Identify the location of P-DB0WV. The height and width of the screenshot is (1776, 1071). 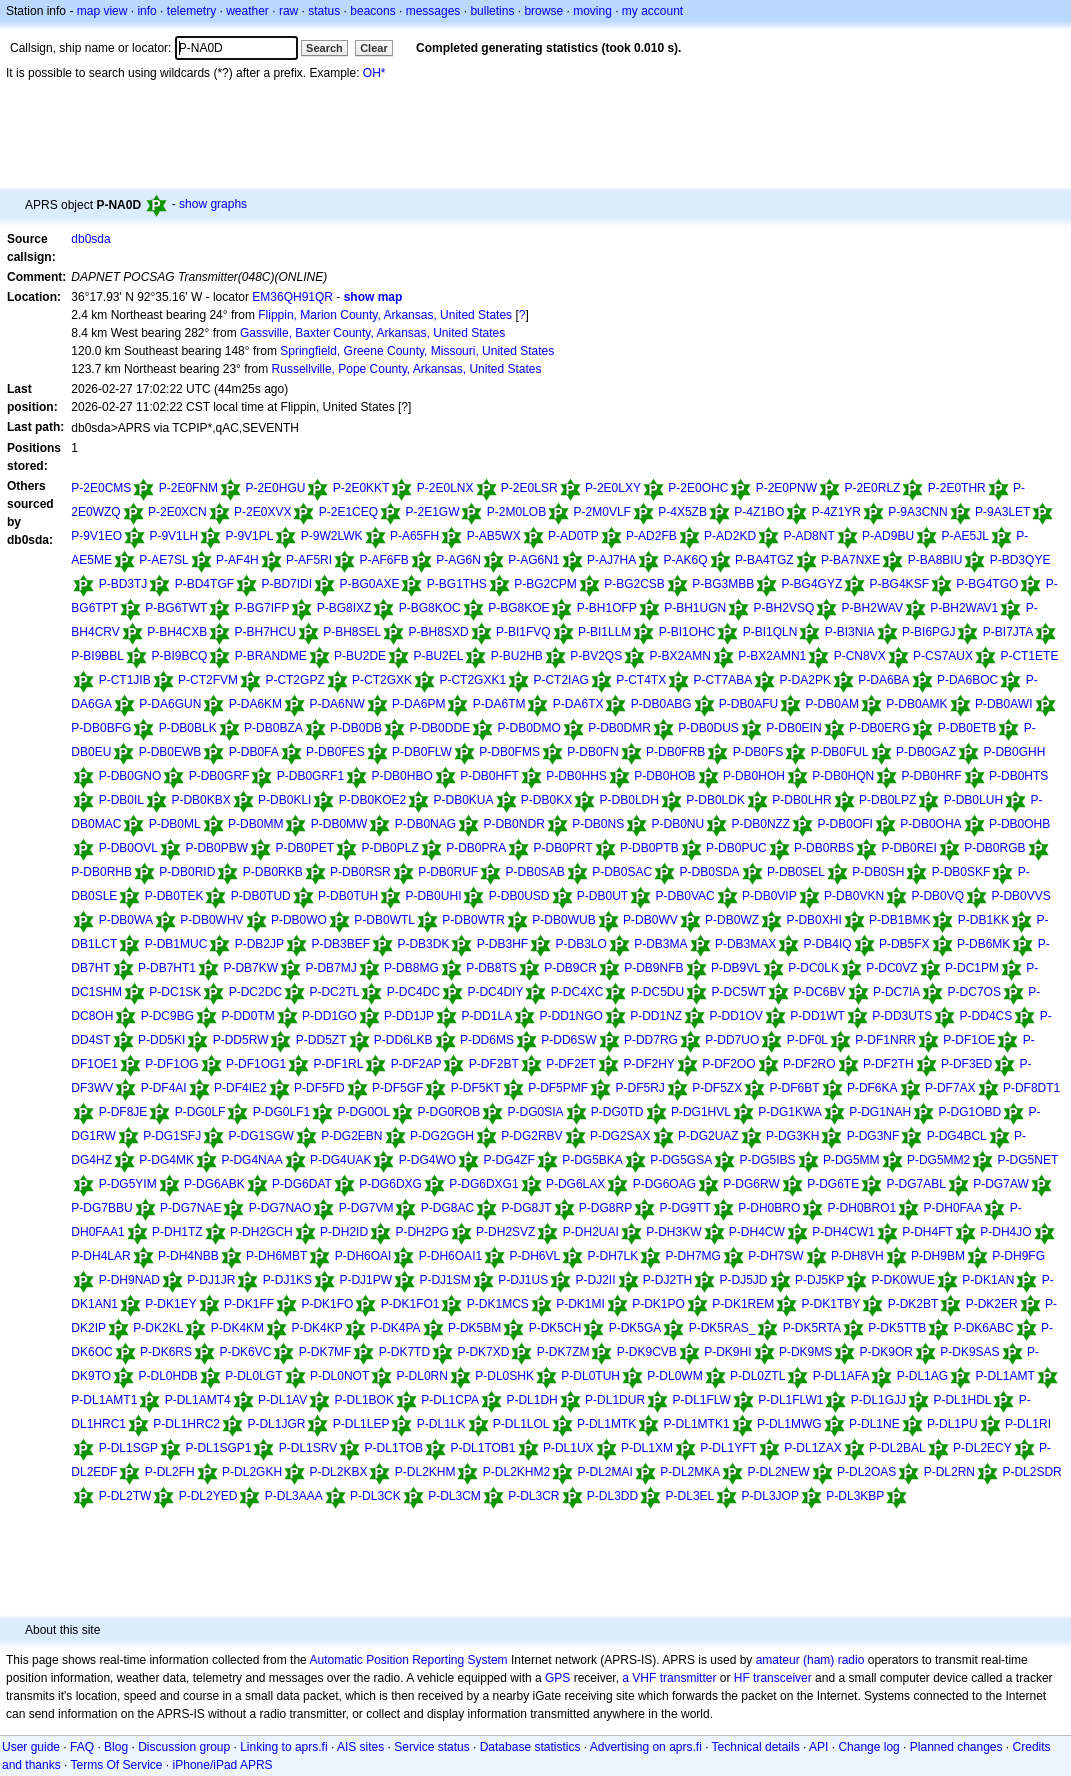
(650, 920).